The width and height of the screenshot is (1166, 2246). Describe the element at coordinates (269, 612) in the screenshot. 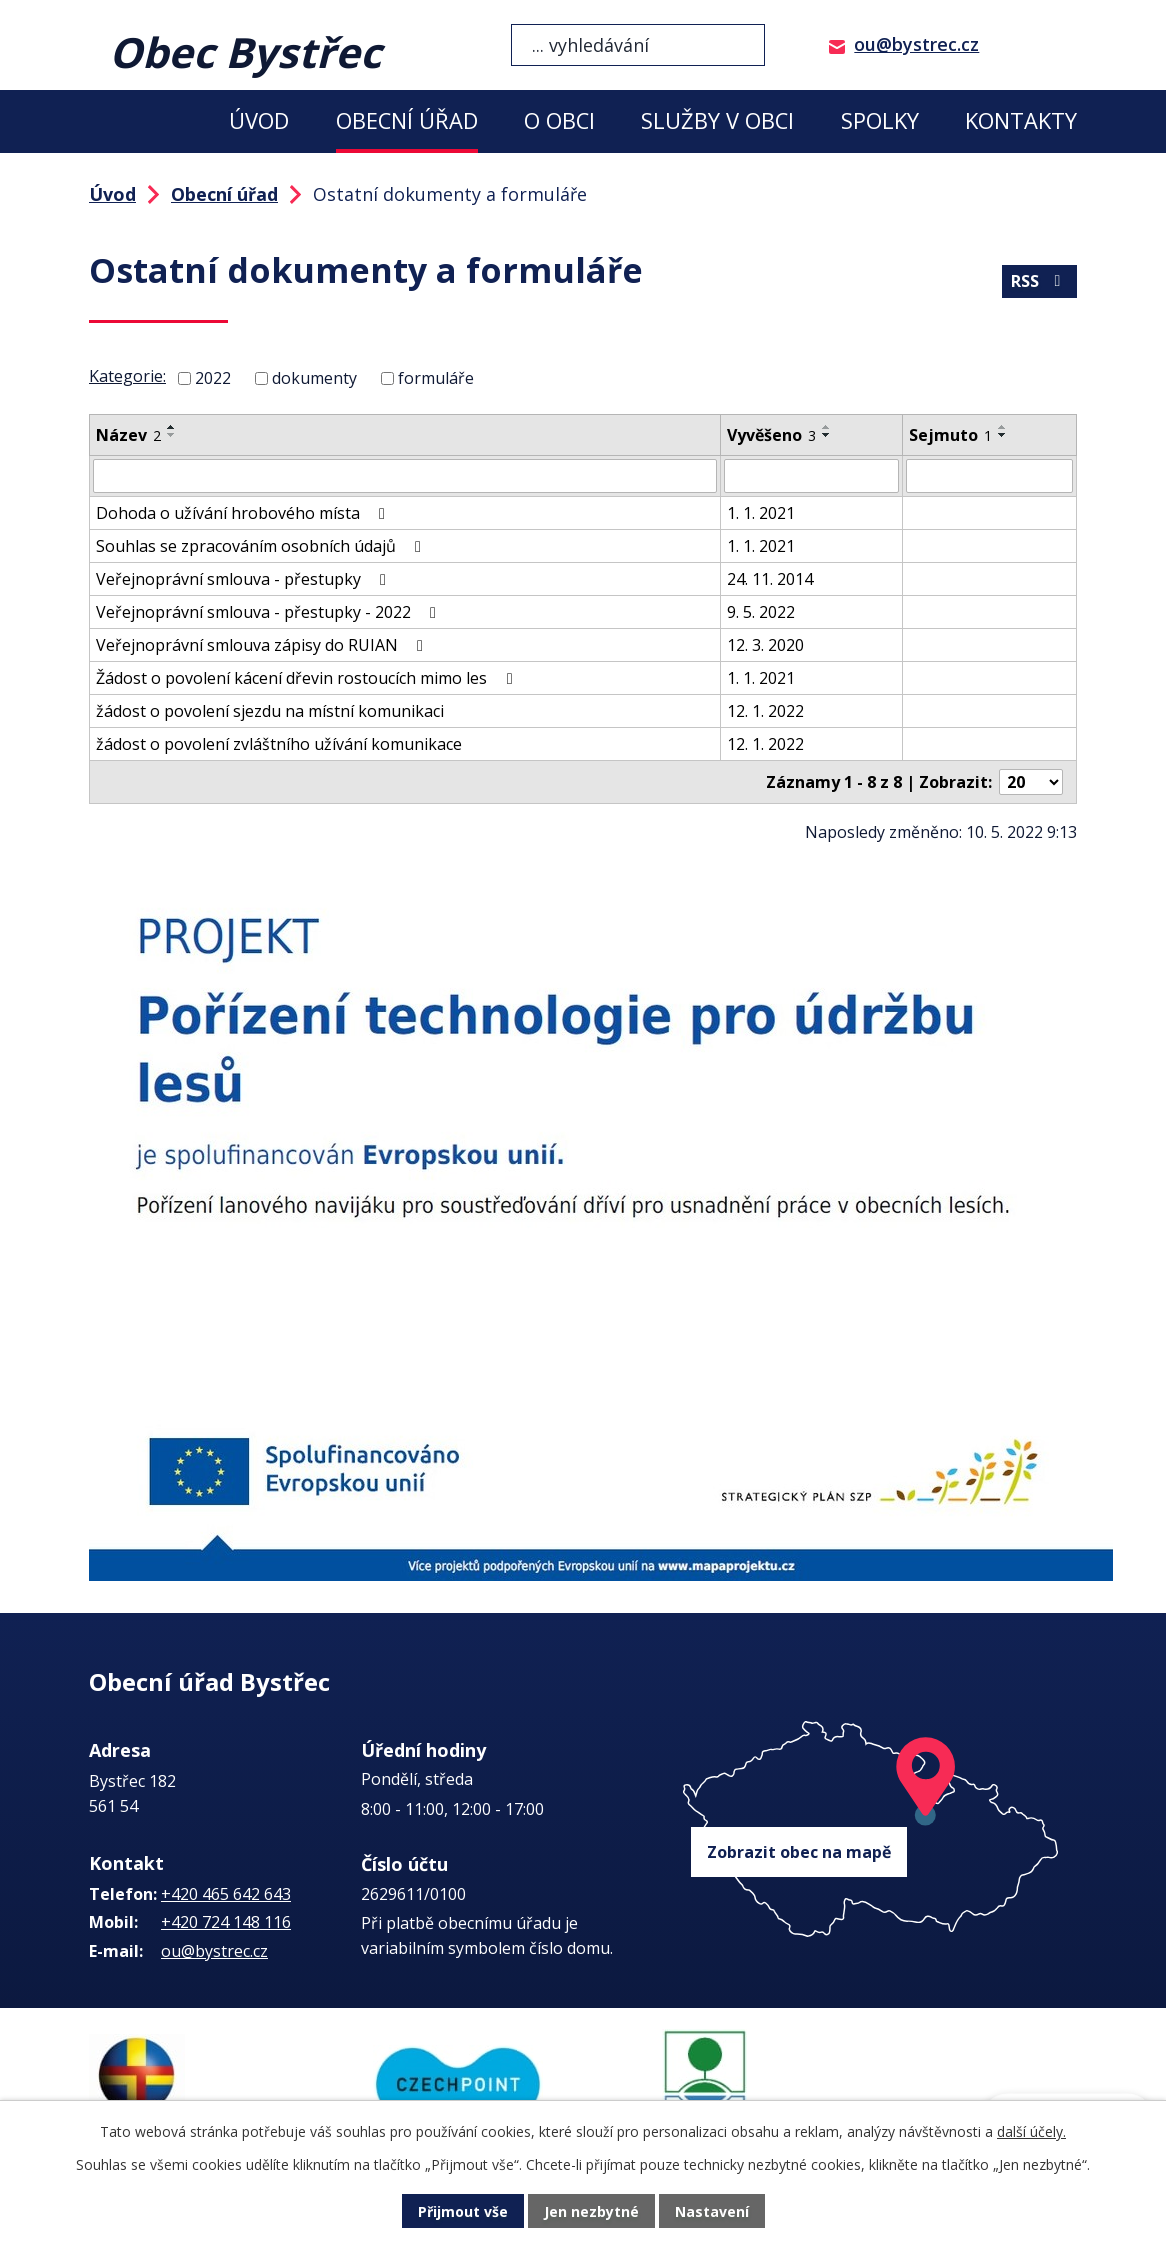

I see `Veřejnoprávní smlouva - přestupky - 2022` at that location.